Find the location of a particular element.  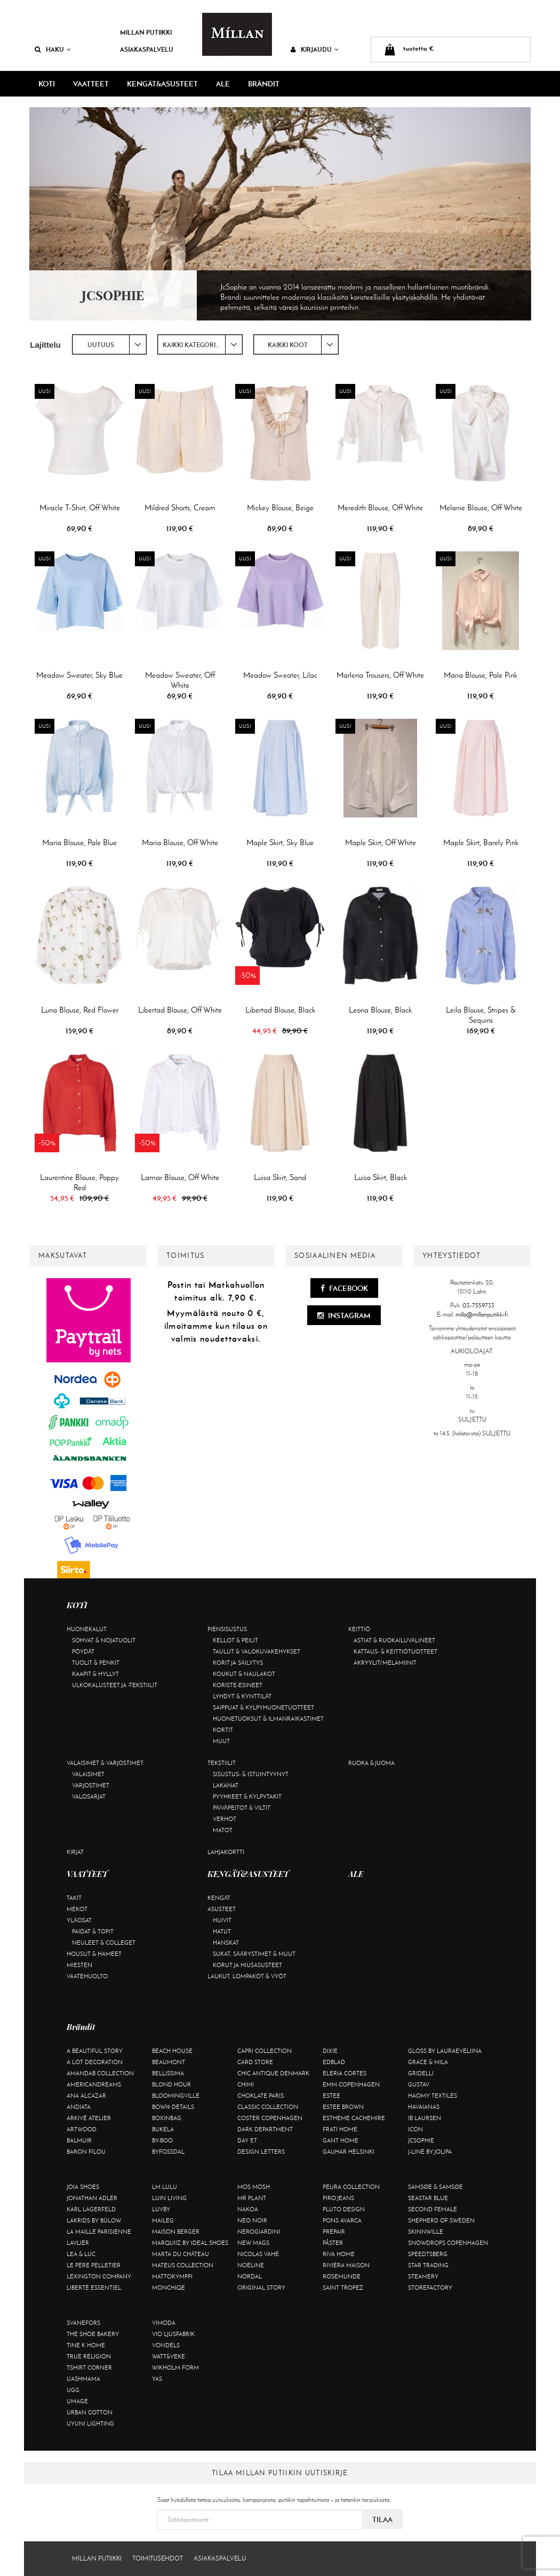

Lahjakortti is located at coordinates (225, 1852).